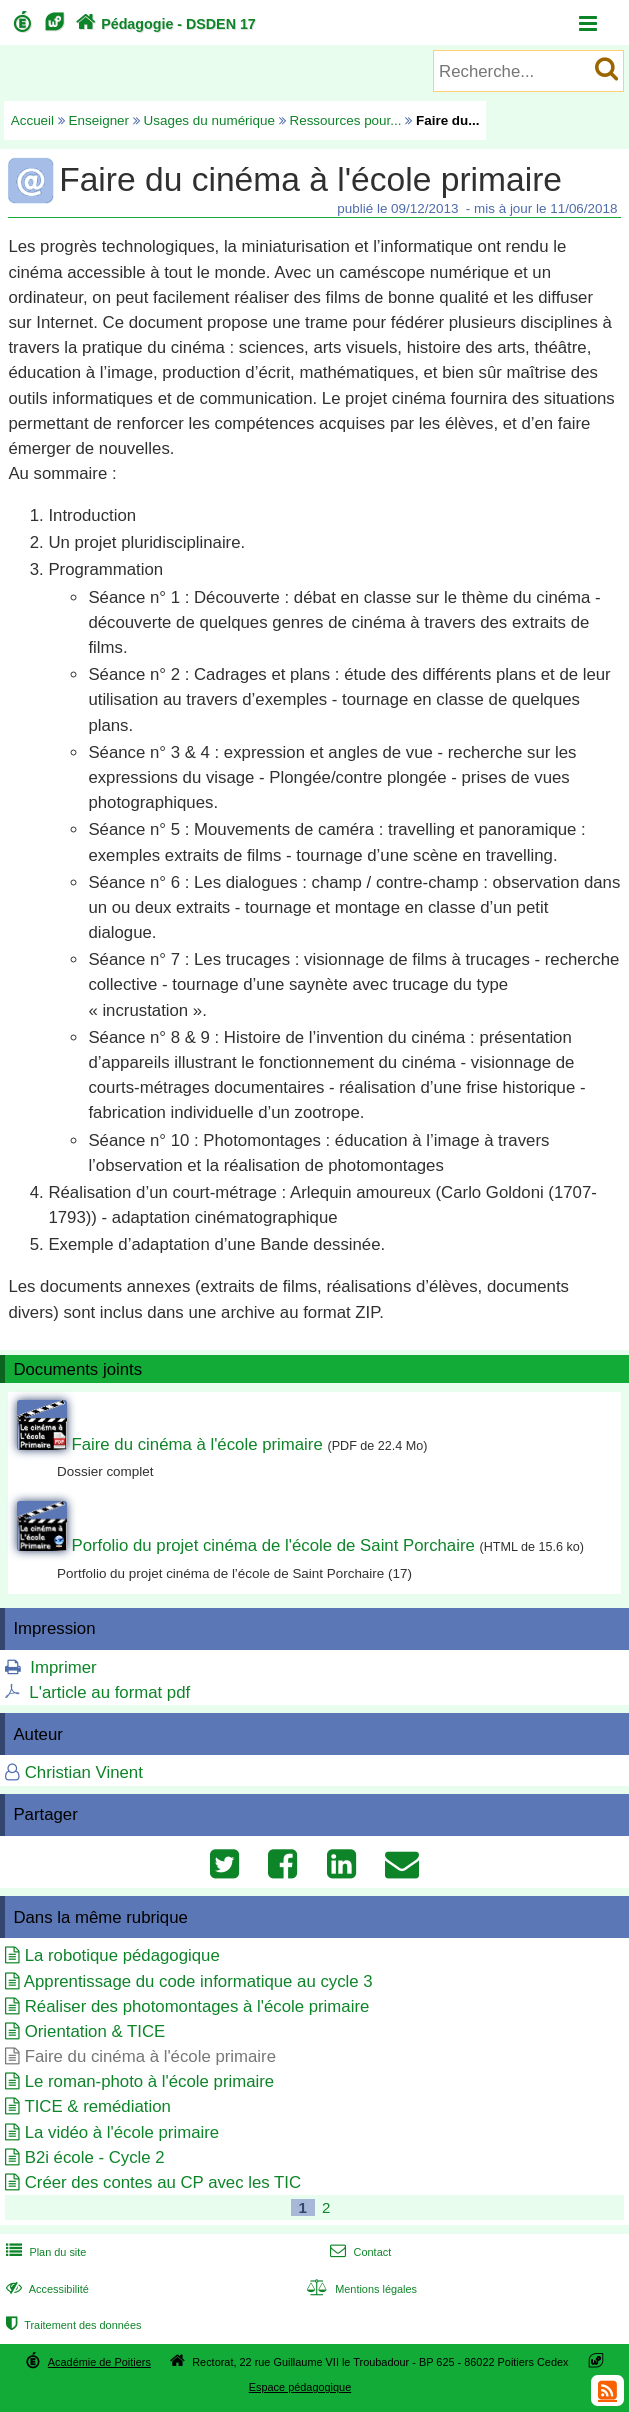 The image size is (629, 2412). Describe the element at coordinates (209, 120) in the screenshot. I see `Usages du numérique` at that location.